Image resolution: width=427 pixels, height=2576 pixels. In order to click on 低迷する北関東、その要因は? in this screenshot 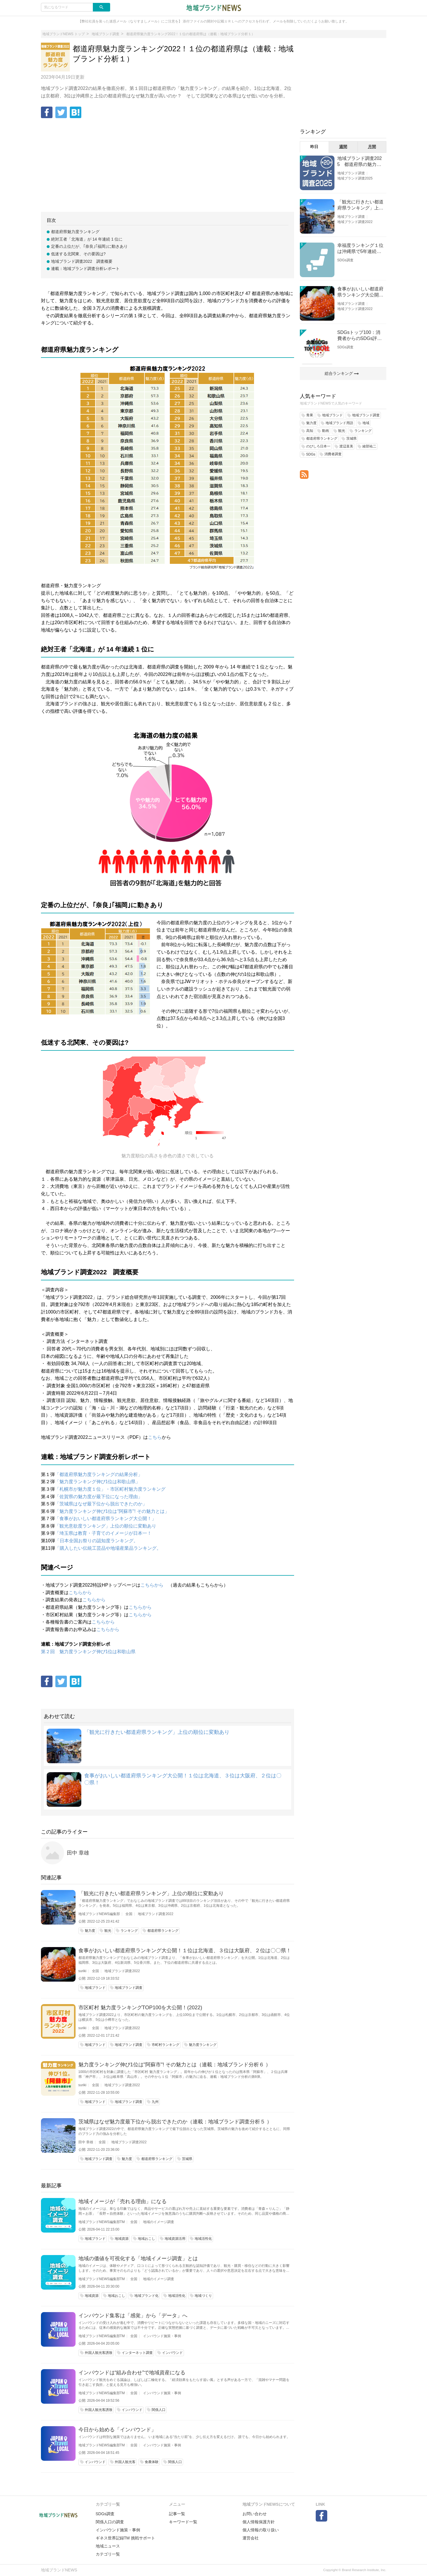, I will do `click(78, 254)`.